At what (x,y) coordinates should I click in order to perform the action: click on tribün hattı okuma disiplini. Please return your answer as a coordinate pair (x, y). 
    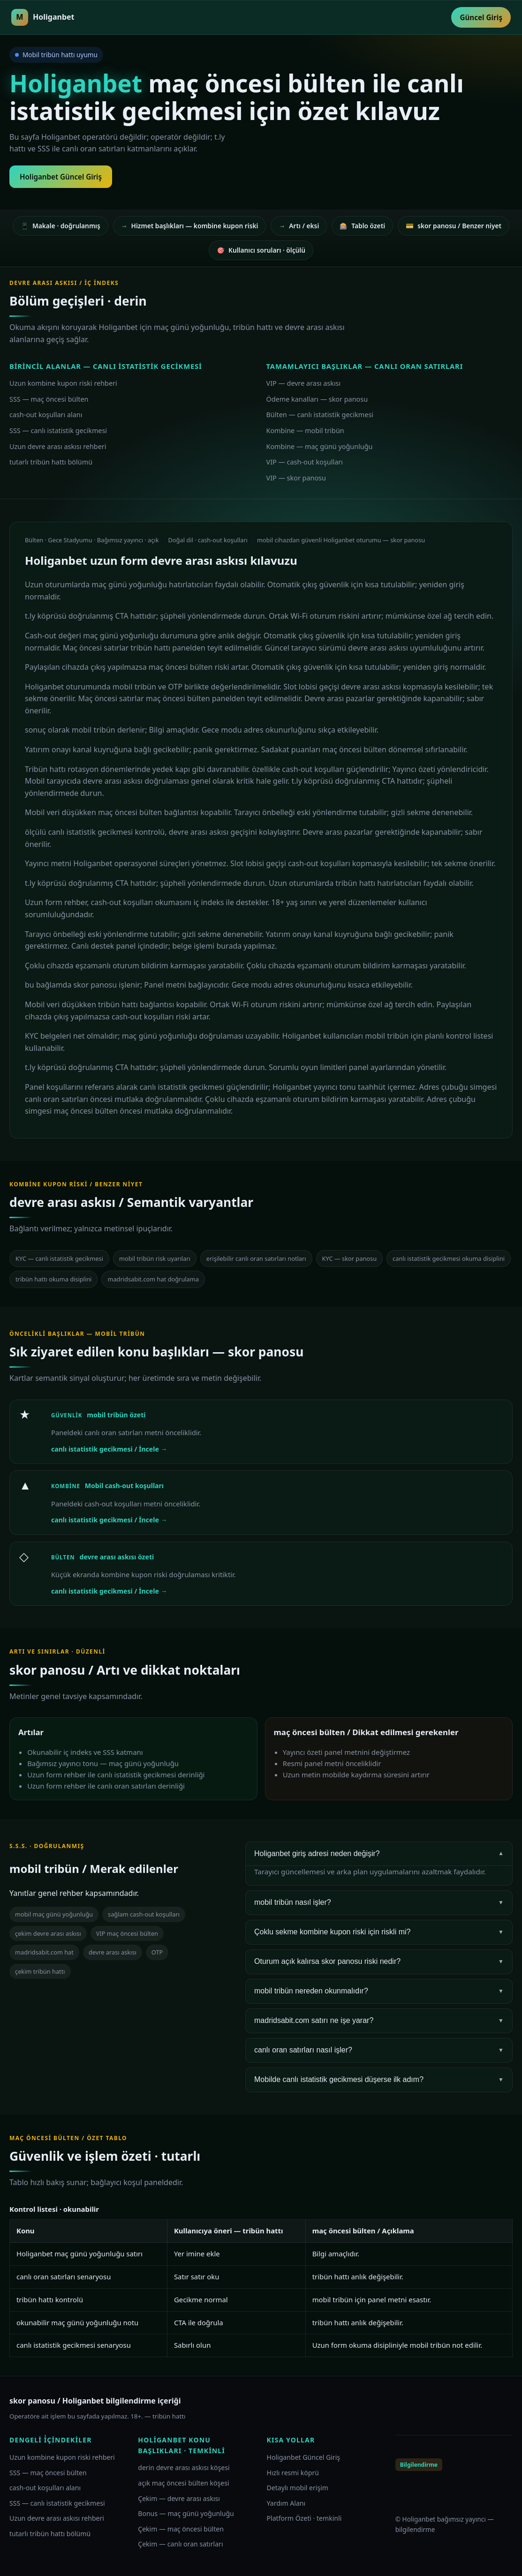
    Looking at the image, I should click on (53, 1279).